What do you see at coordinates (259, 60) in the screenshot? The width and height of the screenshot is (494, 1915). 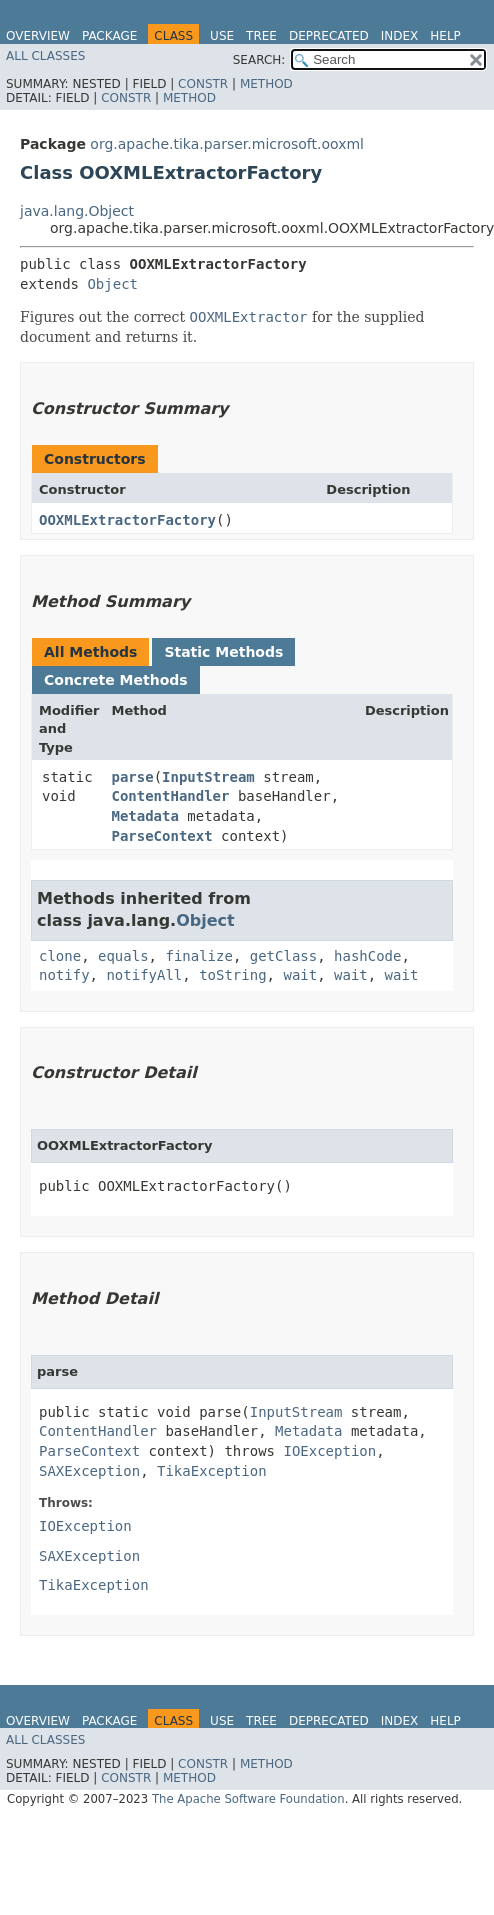 I see `SEARCH:` at bounding box center [259, 60].